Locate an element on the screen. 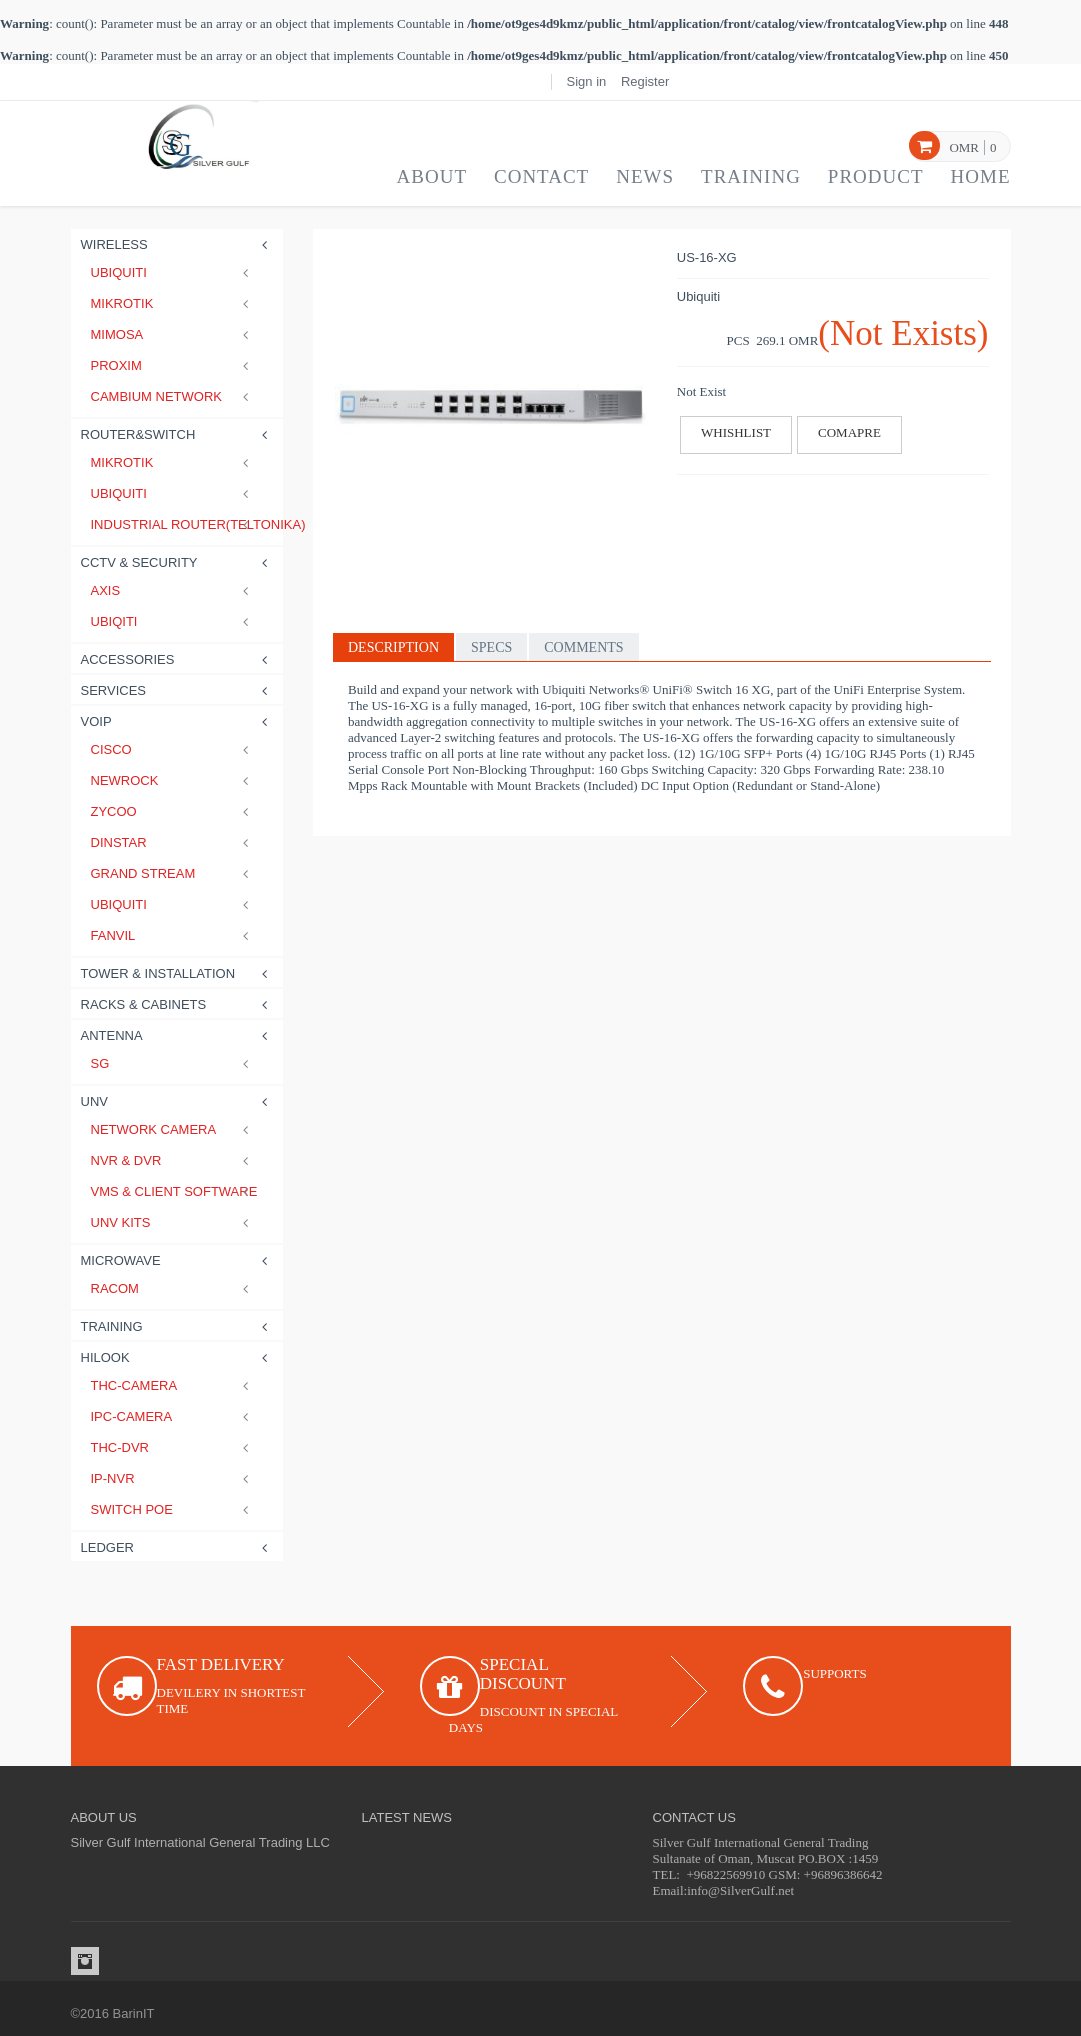 The image size is (1081, 2036). THC-DVR is located at coordinates (173, 1447).